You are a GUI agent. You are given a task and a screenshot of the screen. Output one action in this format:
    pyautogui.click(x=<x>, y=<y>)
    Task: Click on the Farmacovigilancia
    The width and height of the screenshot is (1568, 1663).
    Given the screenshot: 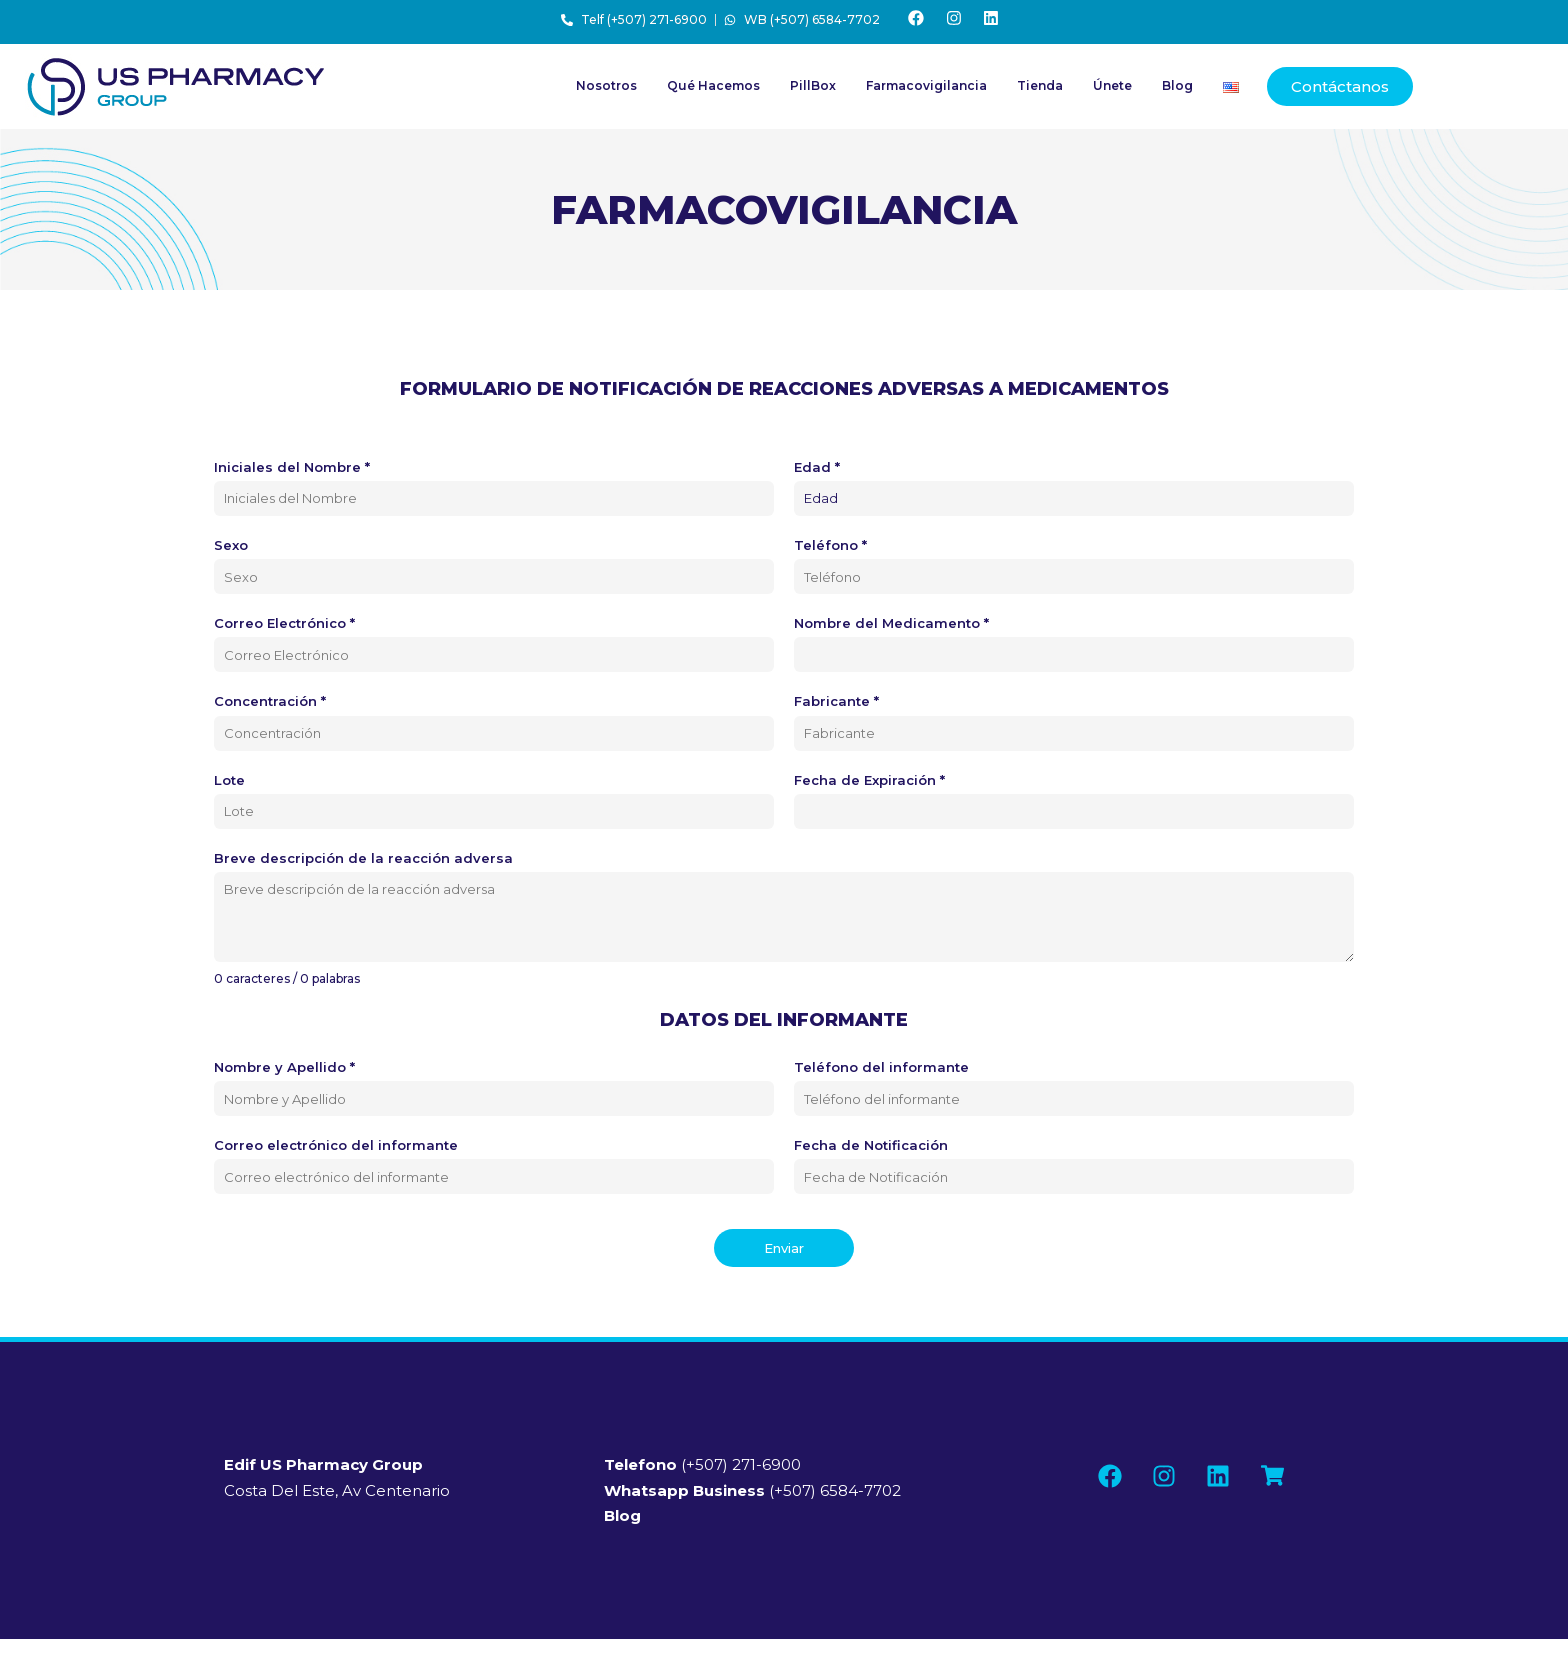 What is the action you would take?
    pyautogui.click(x=926, y=90)
    